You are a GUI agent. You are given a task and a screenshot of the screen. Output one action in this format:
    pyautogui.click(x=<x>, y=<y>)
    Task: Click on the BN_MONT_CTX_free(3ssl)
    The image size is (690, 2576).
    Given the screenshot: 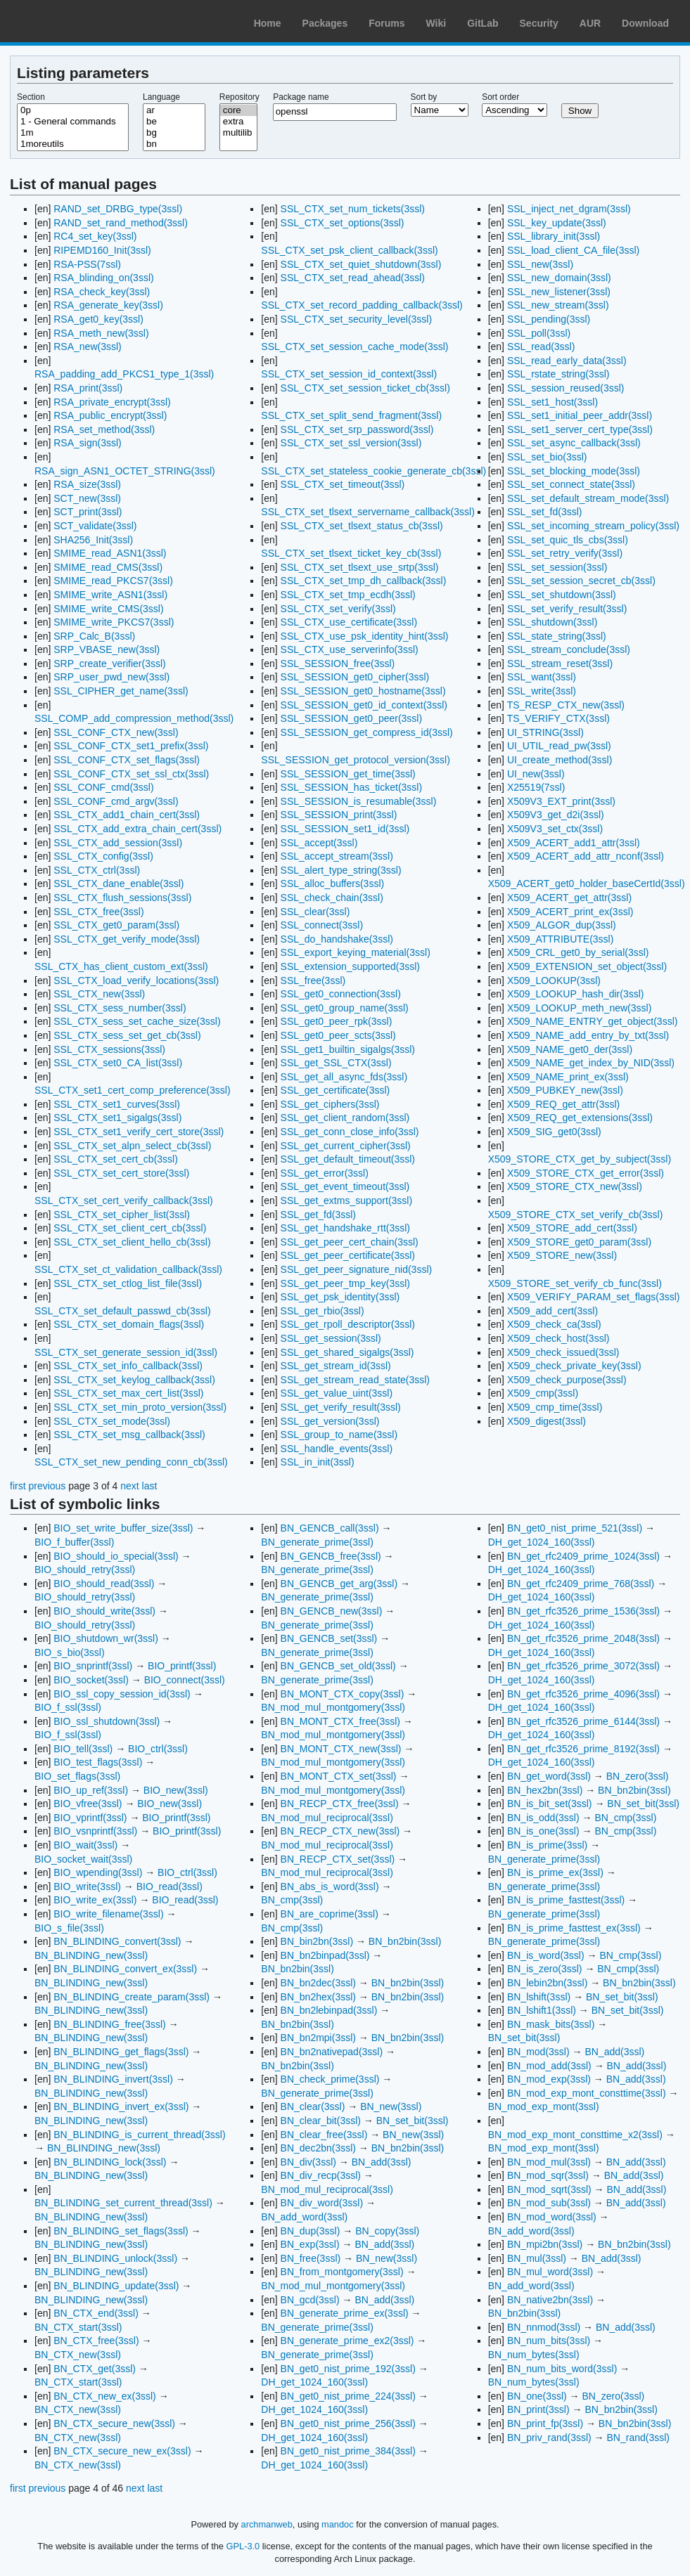 What is the action you would take?
    pyautogui.click(x=340, y=1721)
    